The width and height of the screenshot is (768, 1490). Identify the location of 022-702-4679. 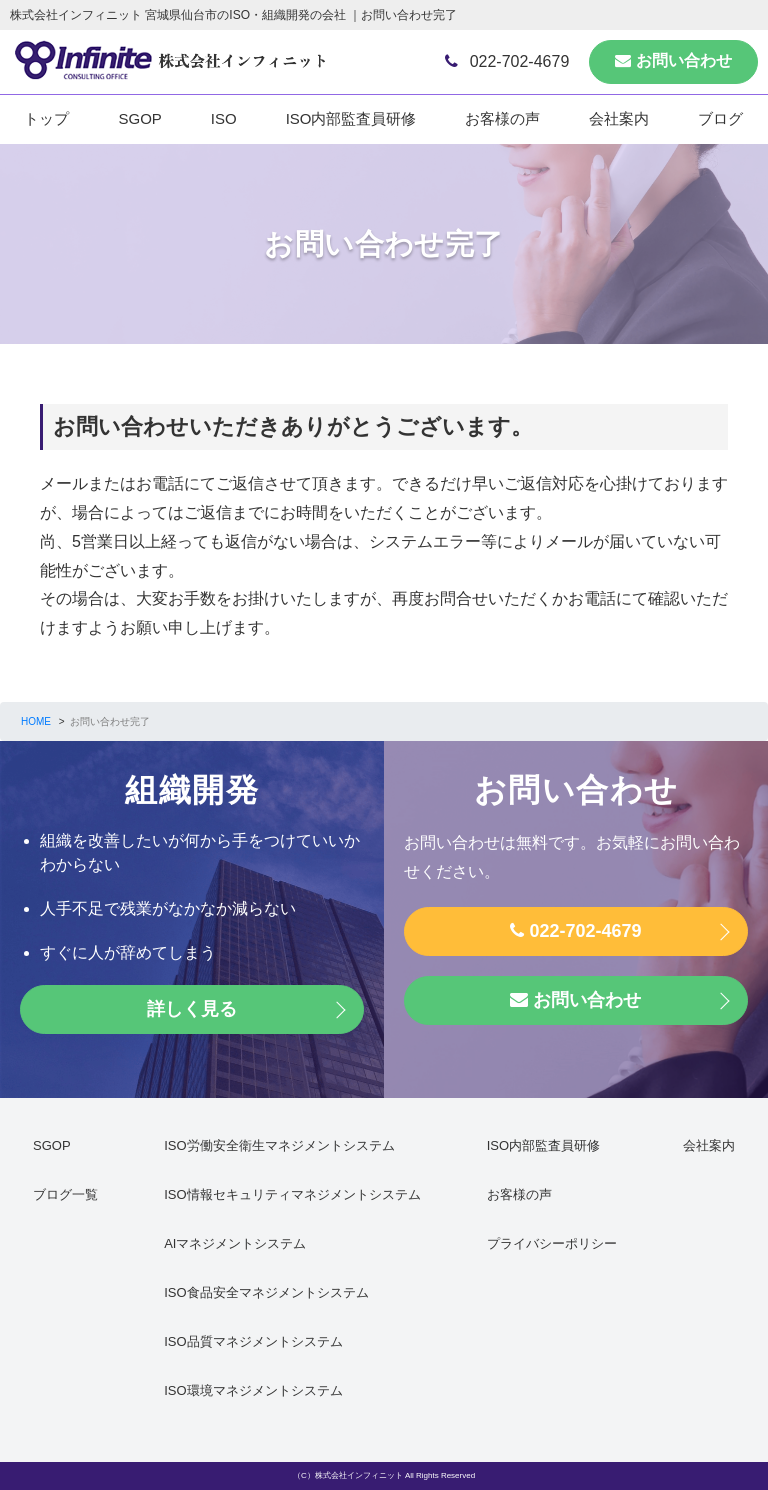
(507, 61).